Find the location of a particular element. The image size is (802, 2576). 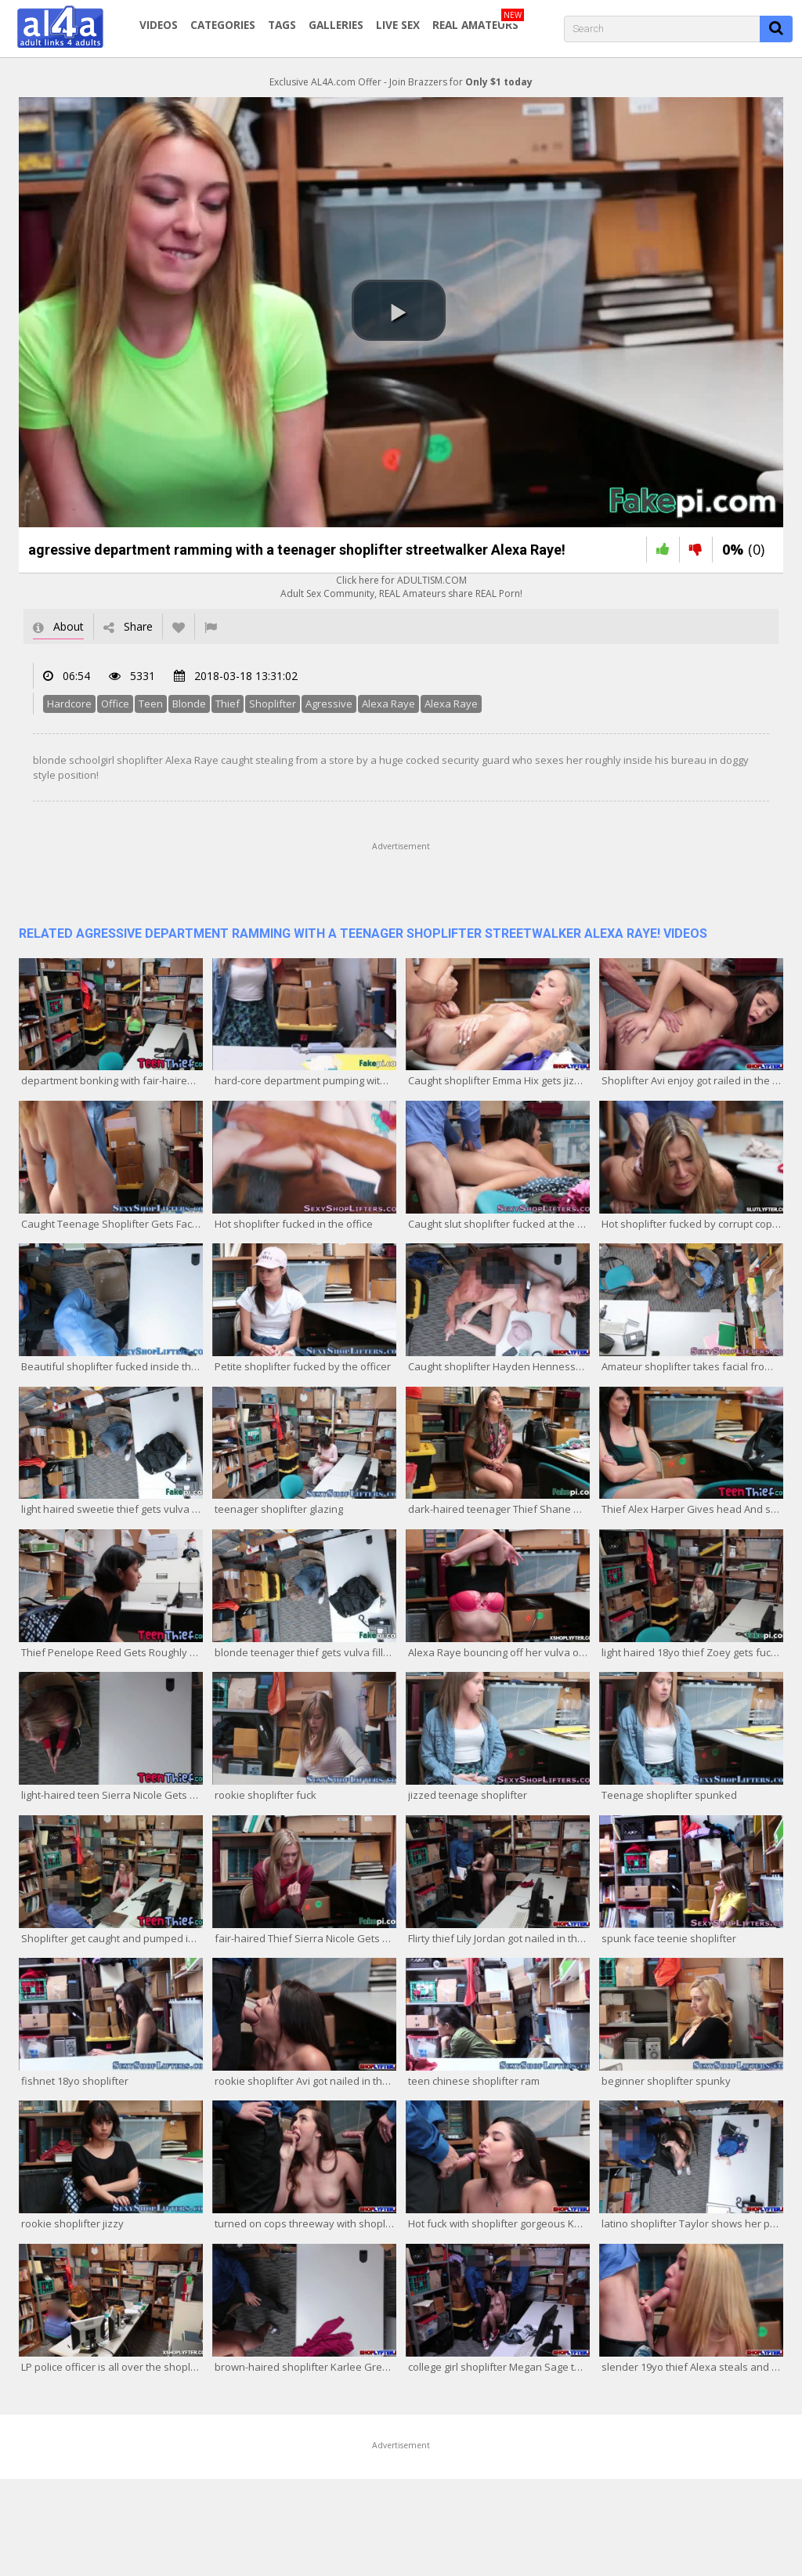

Exclusive AL4A.com Offer - Join Brazzers for is located at coordinates (401, 82).